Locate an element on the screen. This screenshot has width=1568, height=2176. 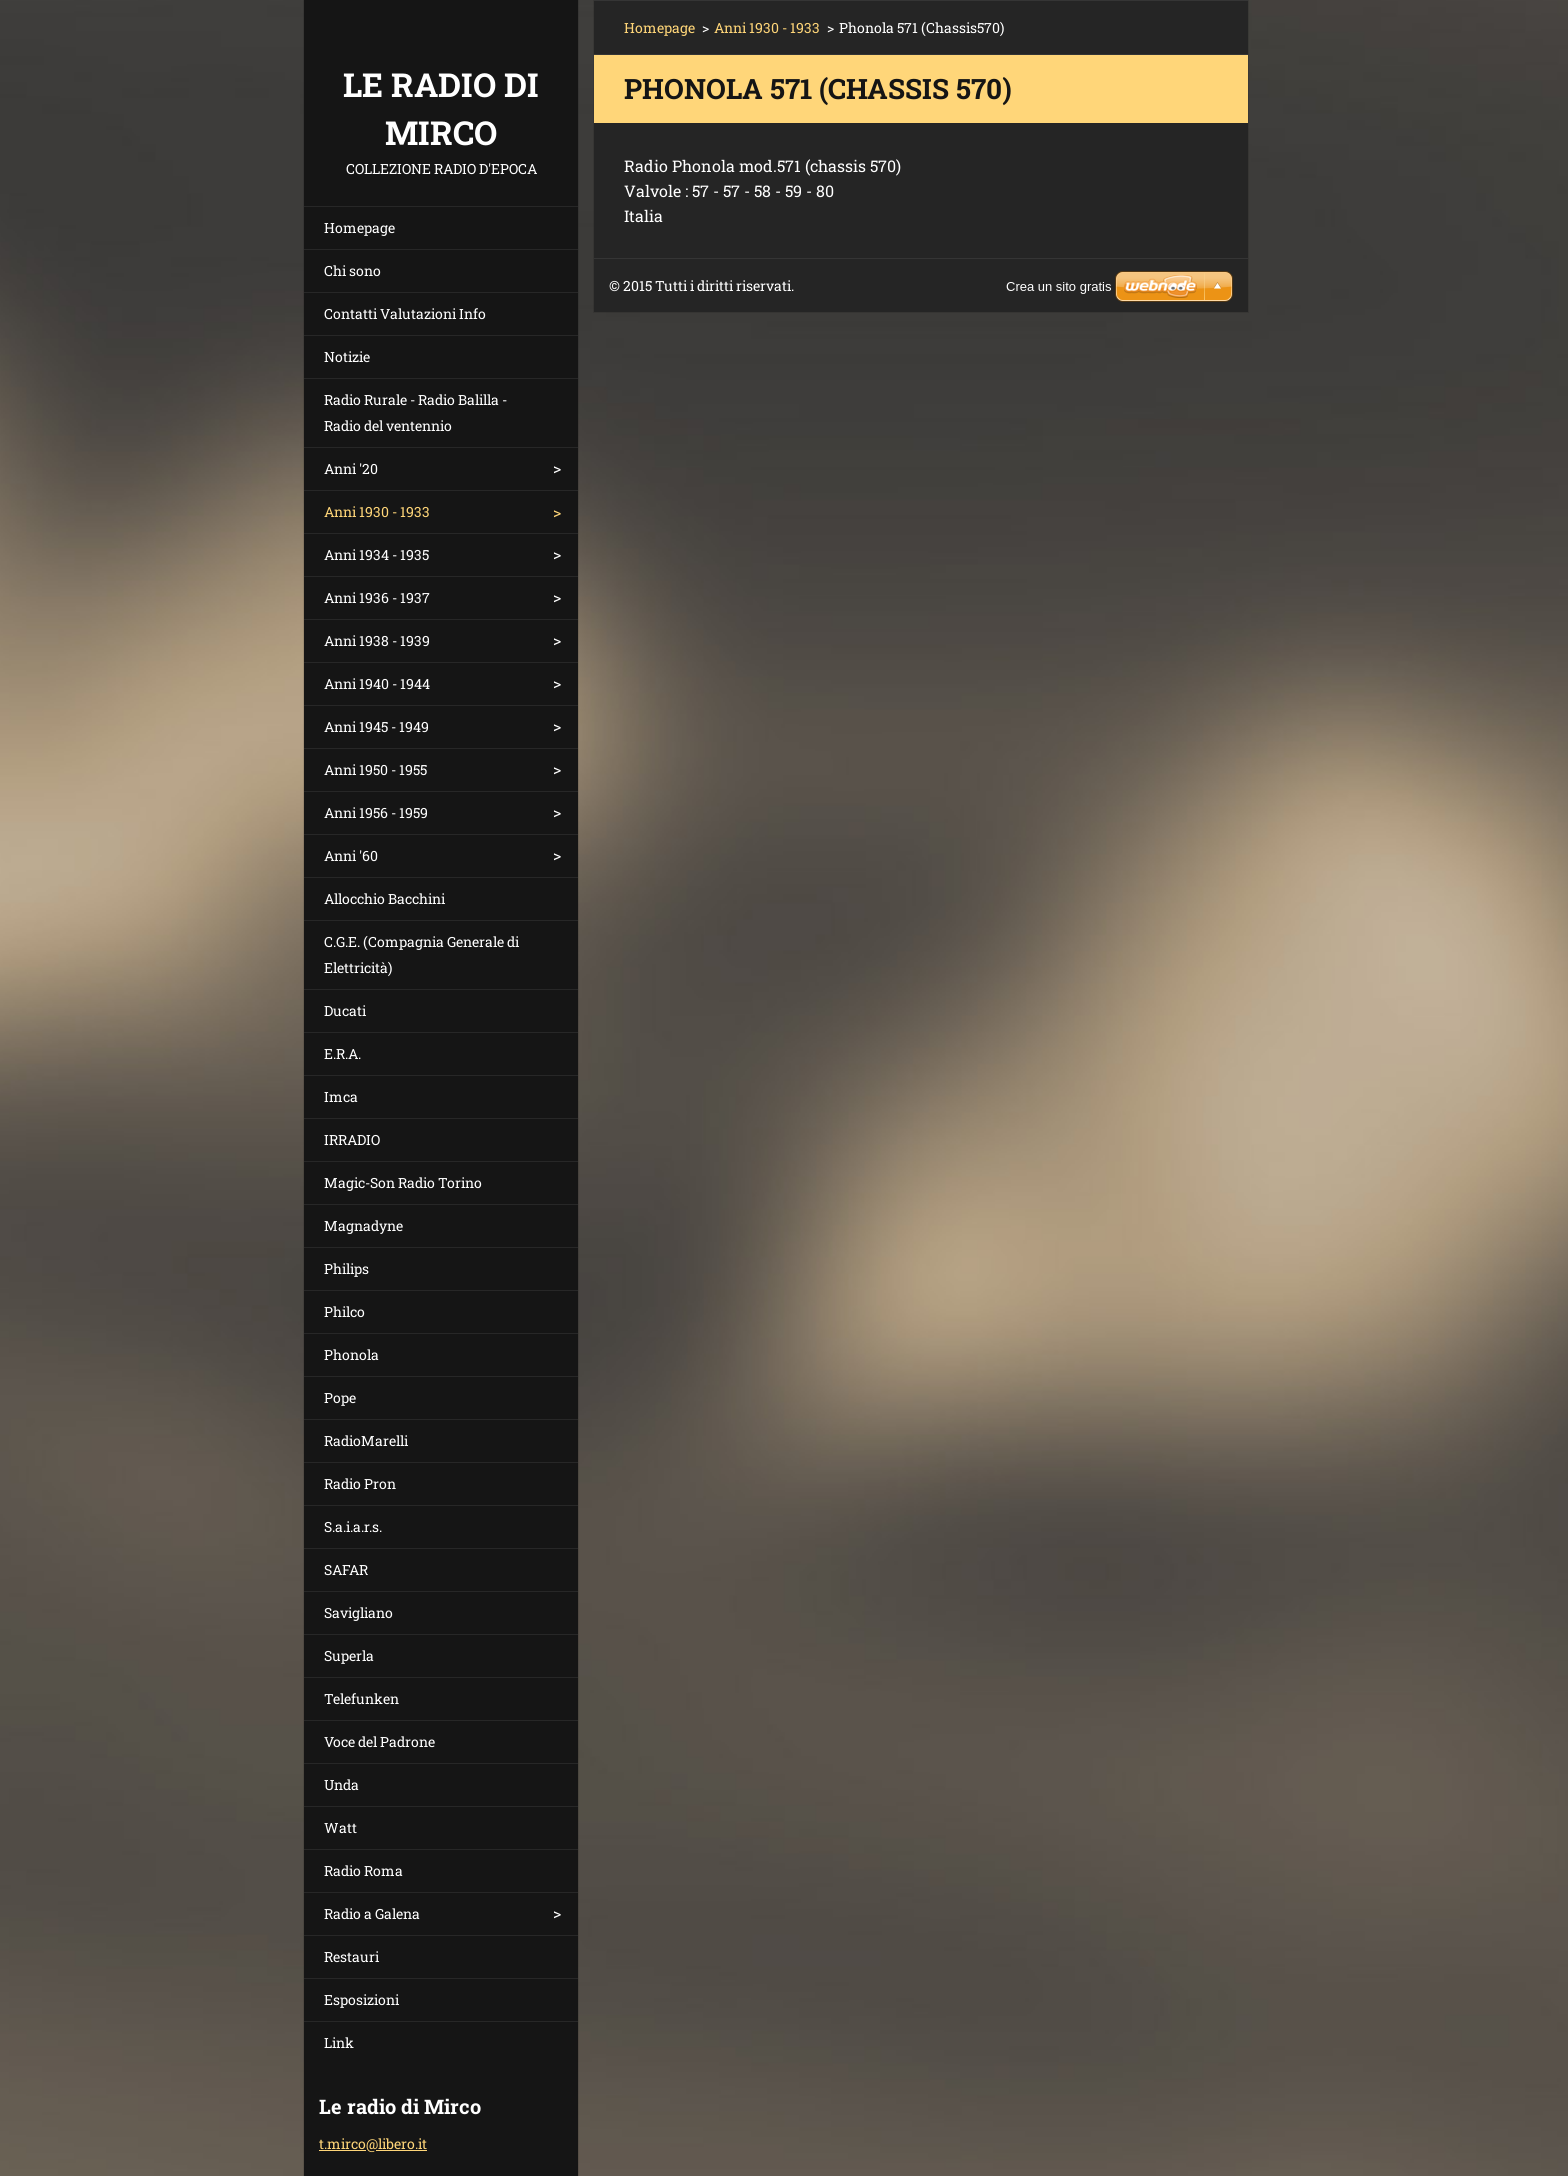
Pope is located at coordinates (340, 1397).